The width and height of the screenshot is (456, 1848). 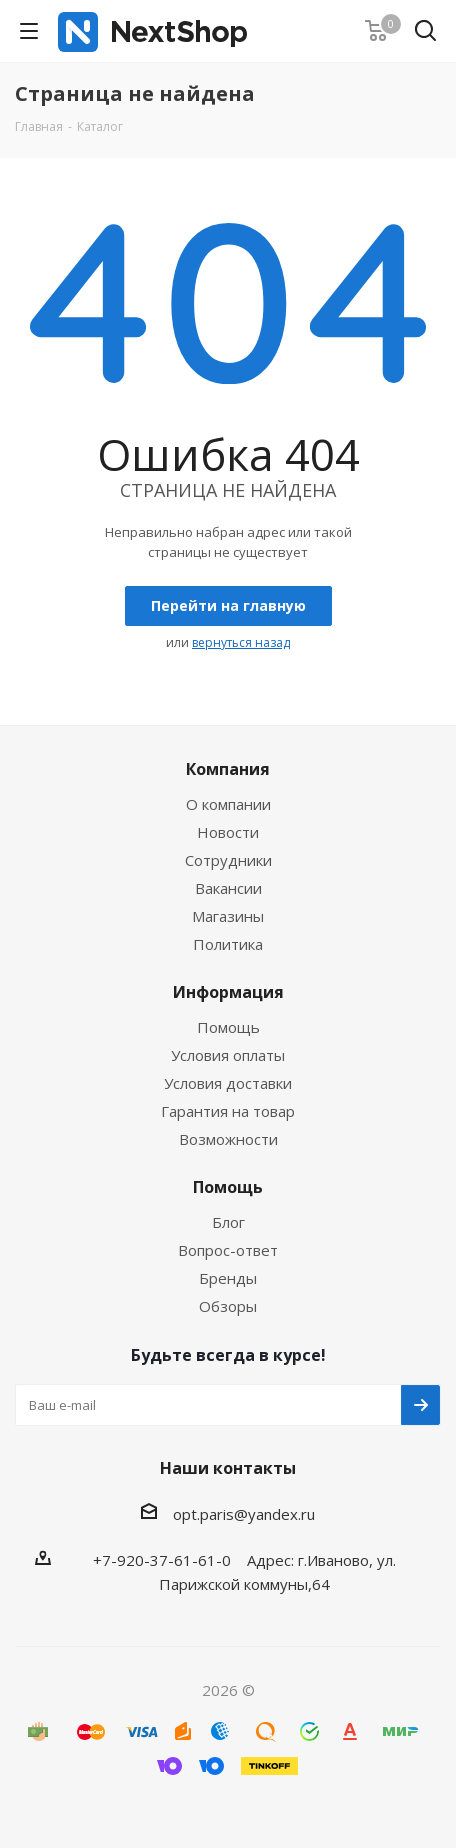 What do you see at coordinates (228, 992) in the screenshot?
I see `Информация` at bounding box center [228, 992].